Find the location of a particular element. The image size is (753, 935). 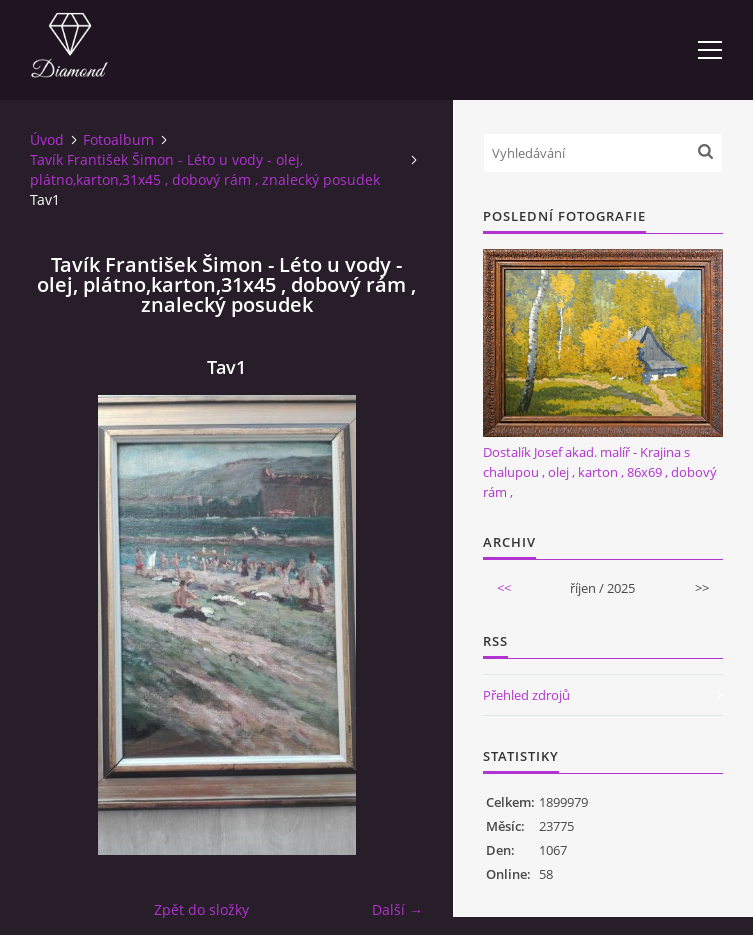

Další → is located at coordinates (397, 909).